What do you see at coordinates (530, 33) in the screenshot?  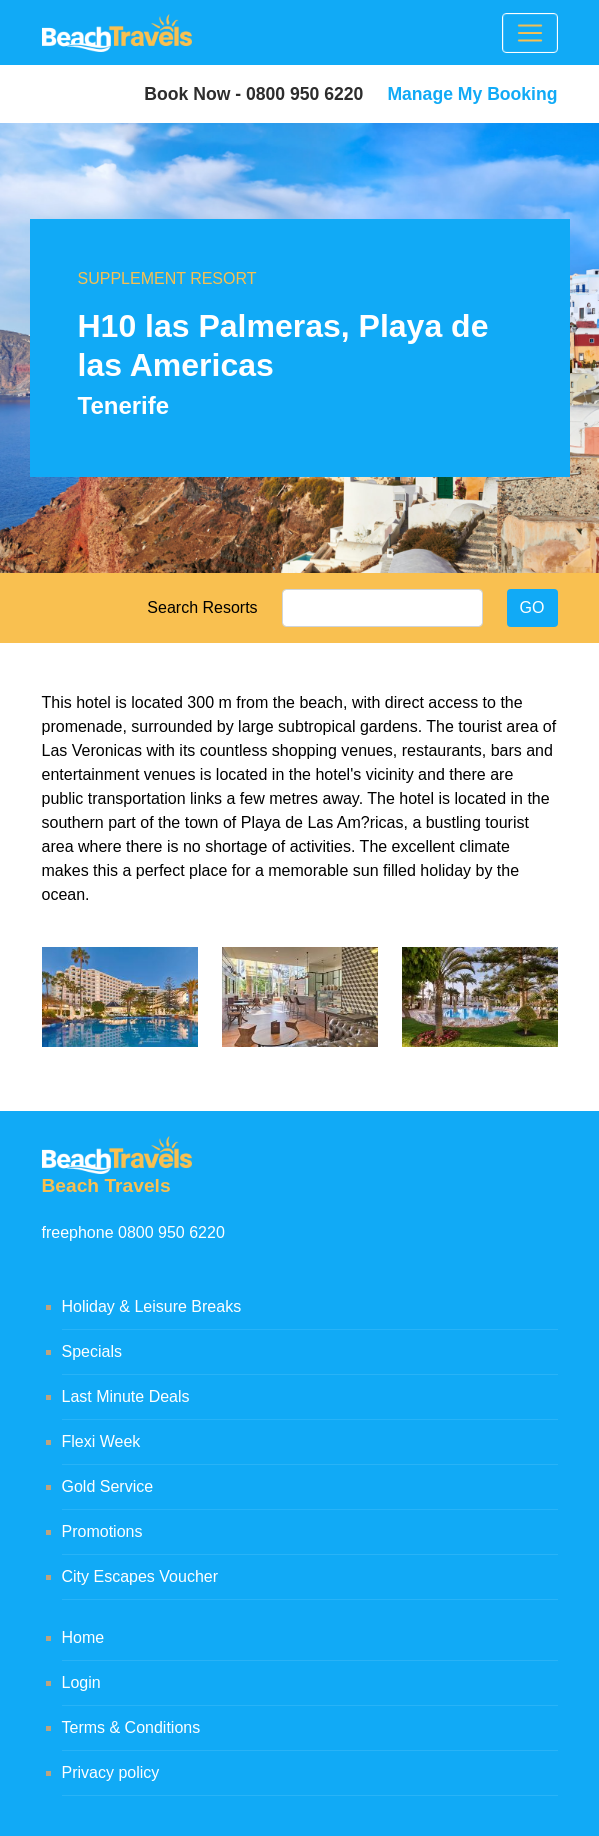 I see `[Toggle navigation]` at bounding box center [530, 33].